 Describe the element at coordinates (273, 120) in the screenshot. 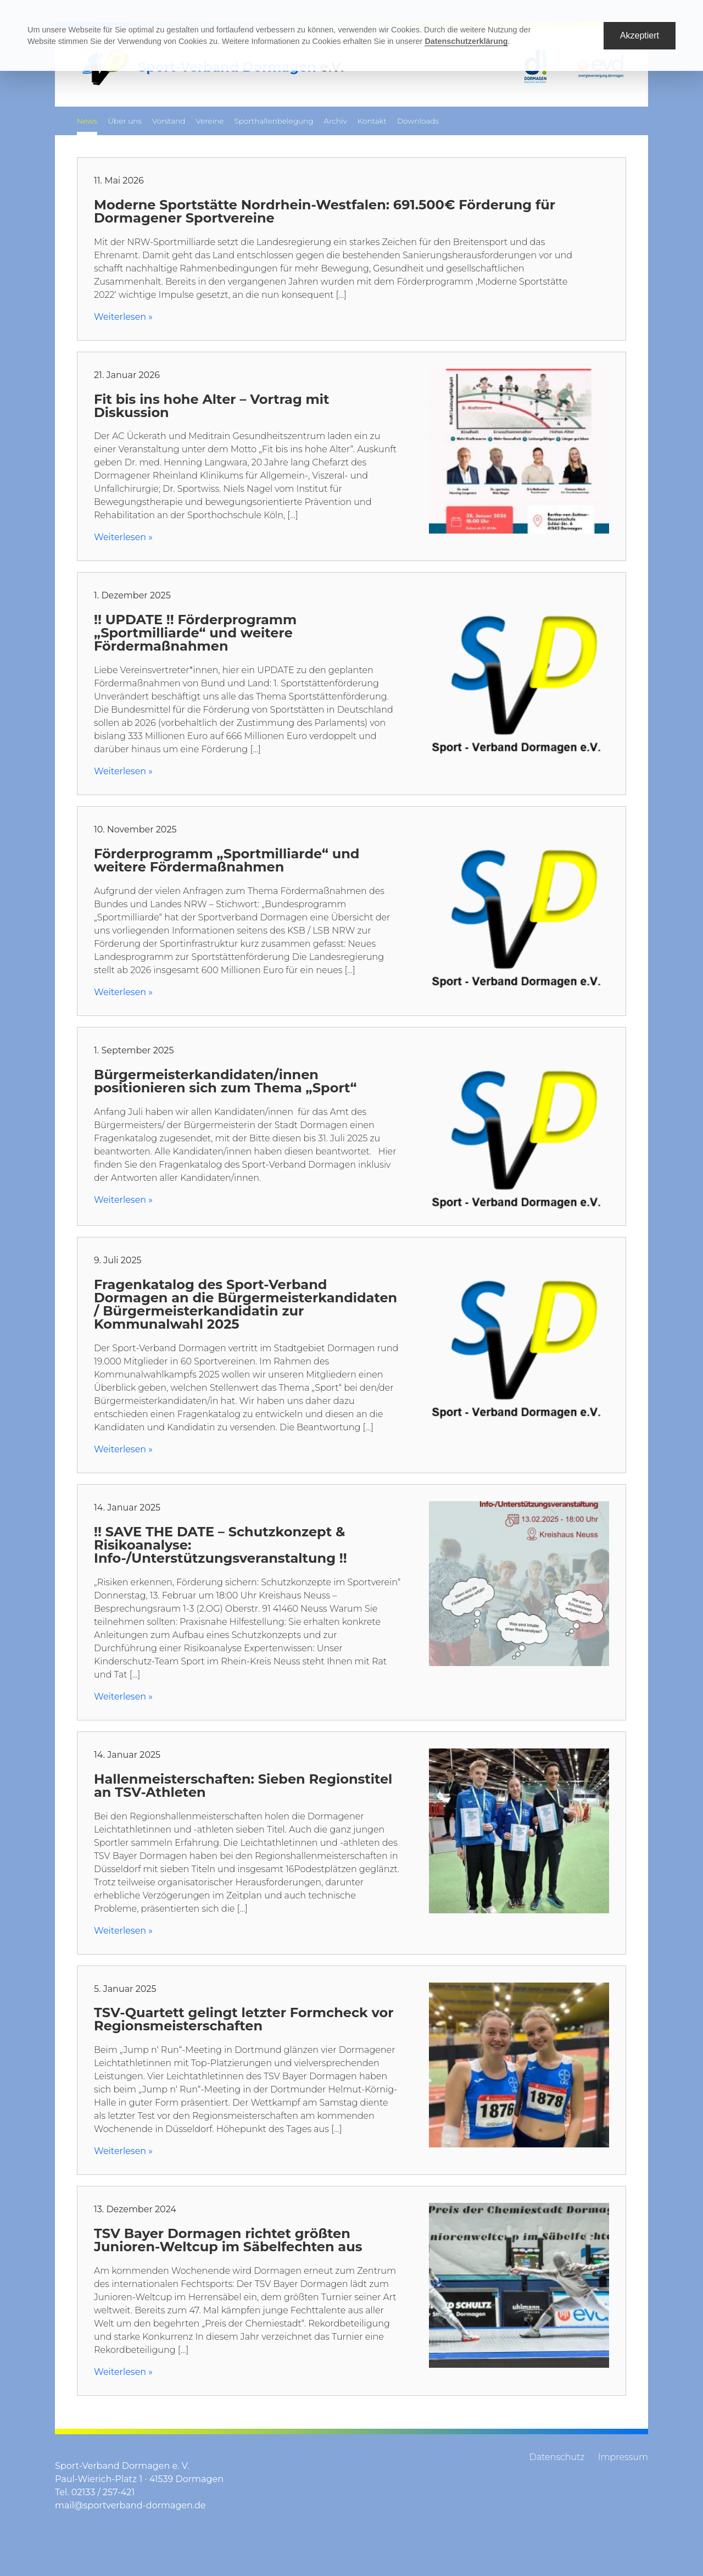

I see `Sporthallenbelegung` at that location.